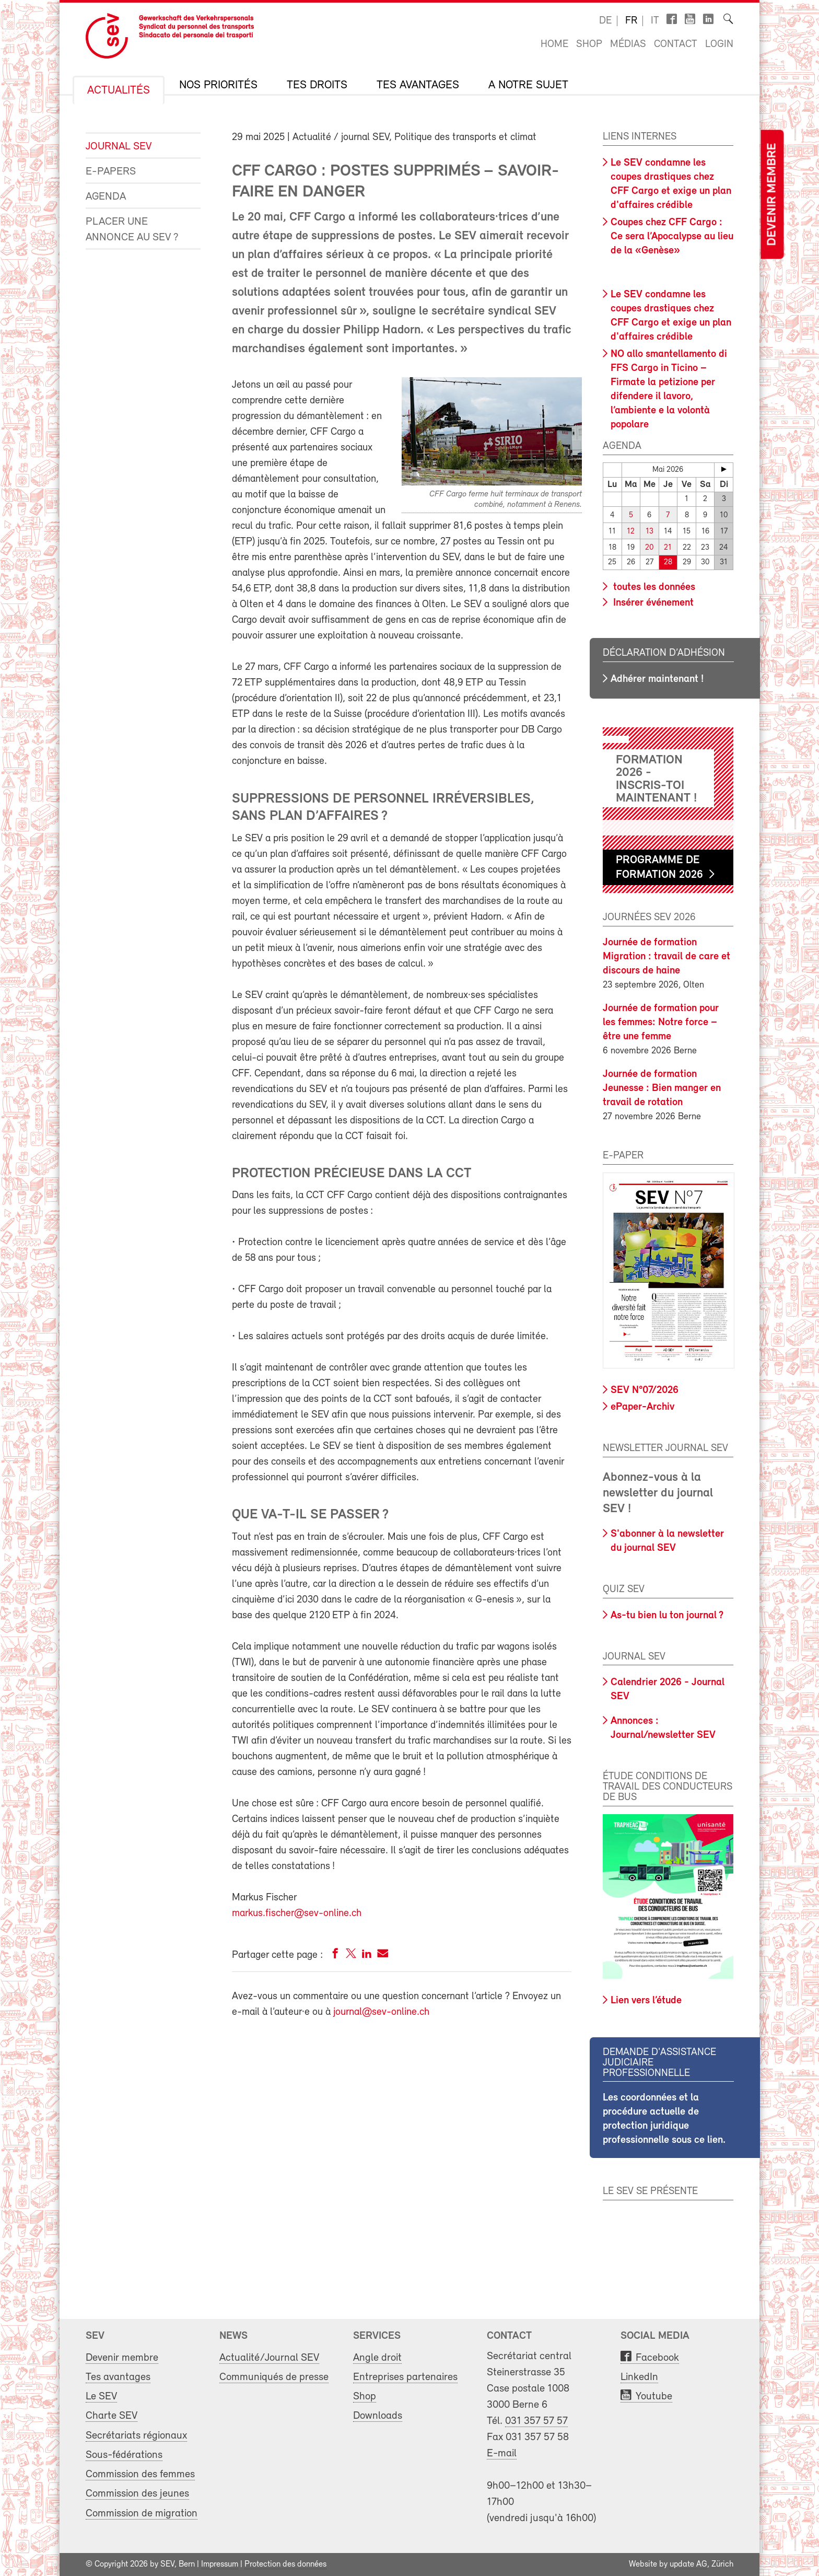  I want to click on Protection des données, so click(285, 2564).